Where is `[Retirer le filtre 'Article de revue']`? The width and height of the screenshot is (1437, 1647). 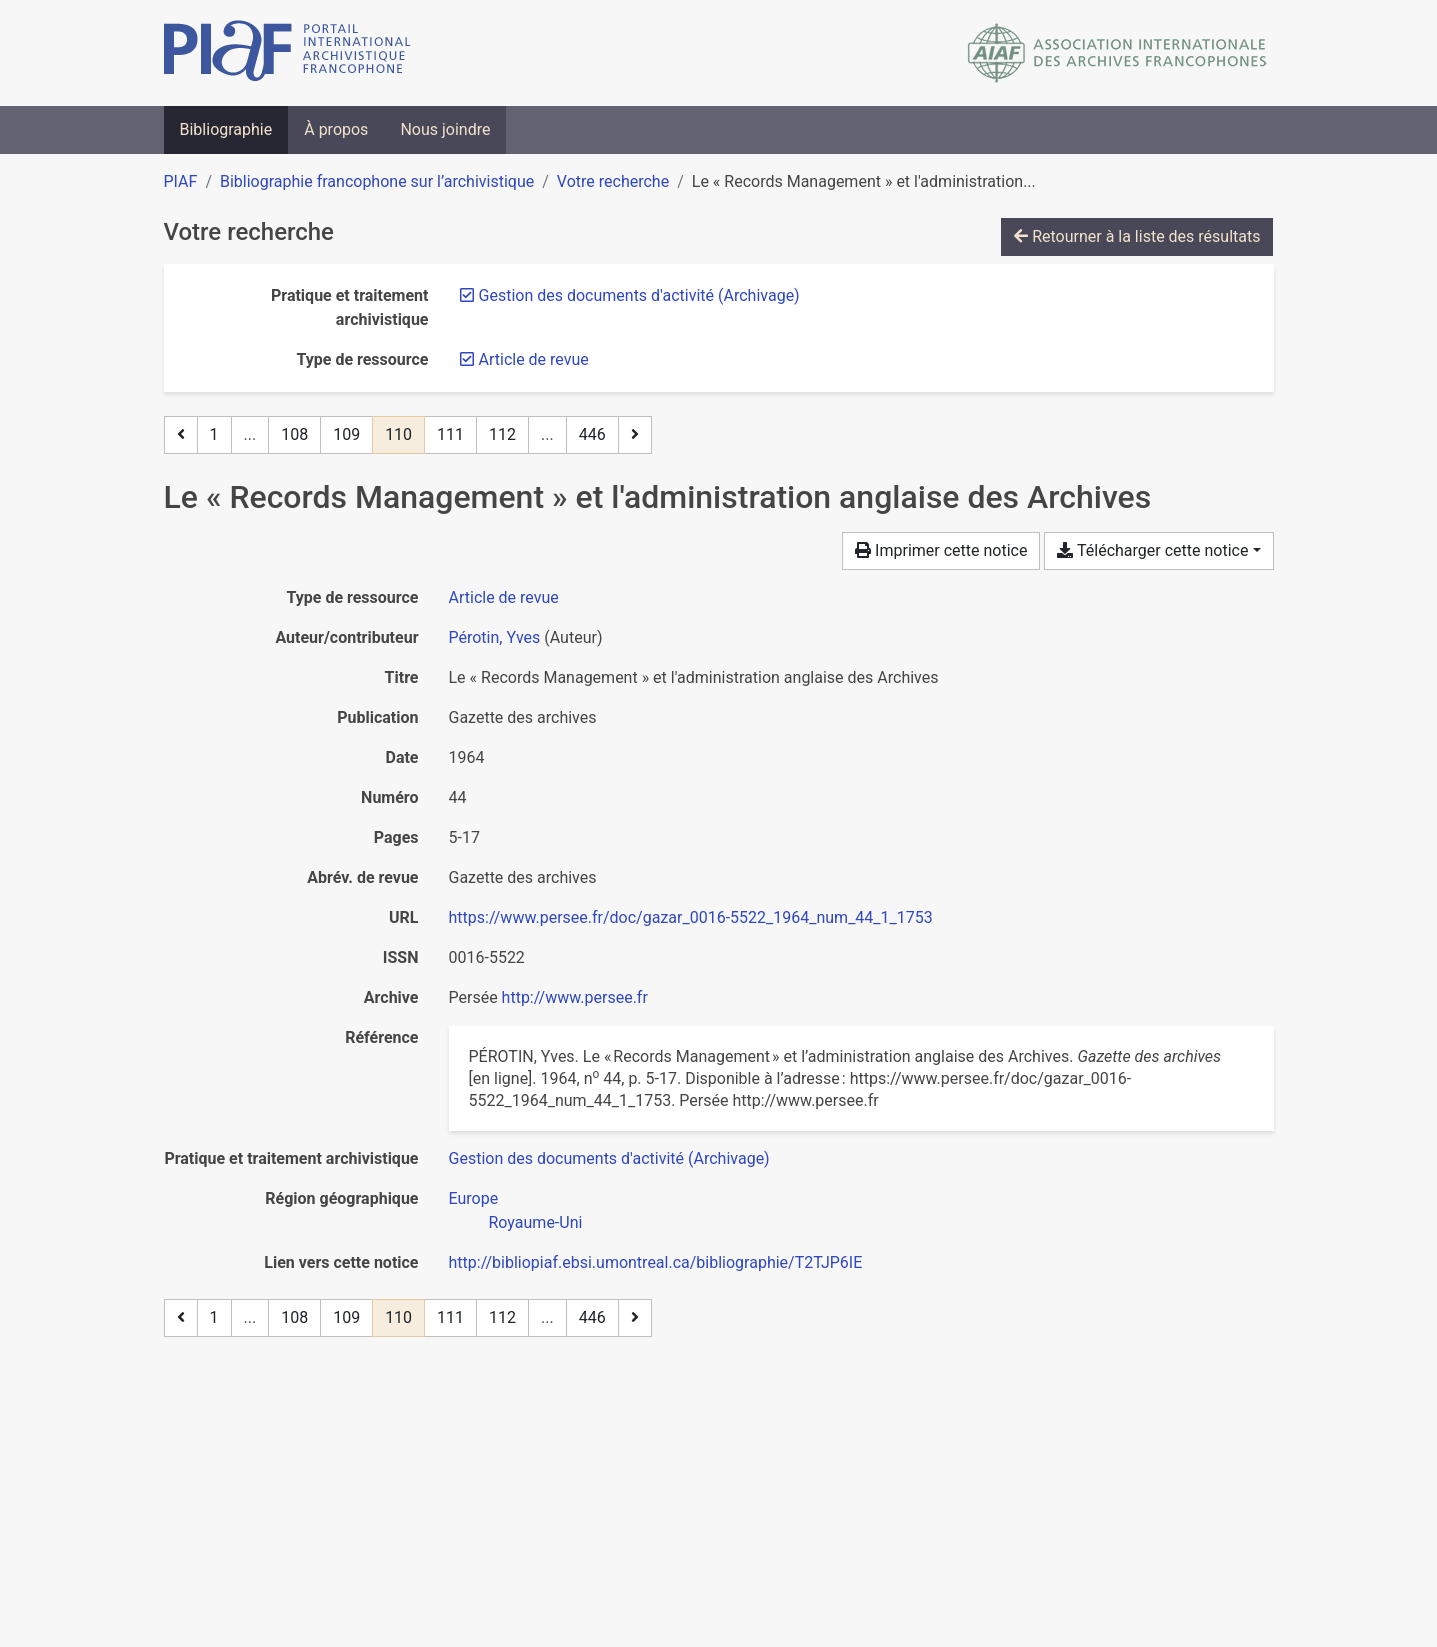 [Retirer le filtre 'Article de revue'] is located at coordinates (534, 359).